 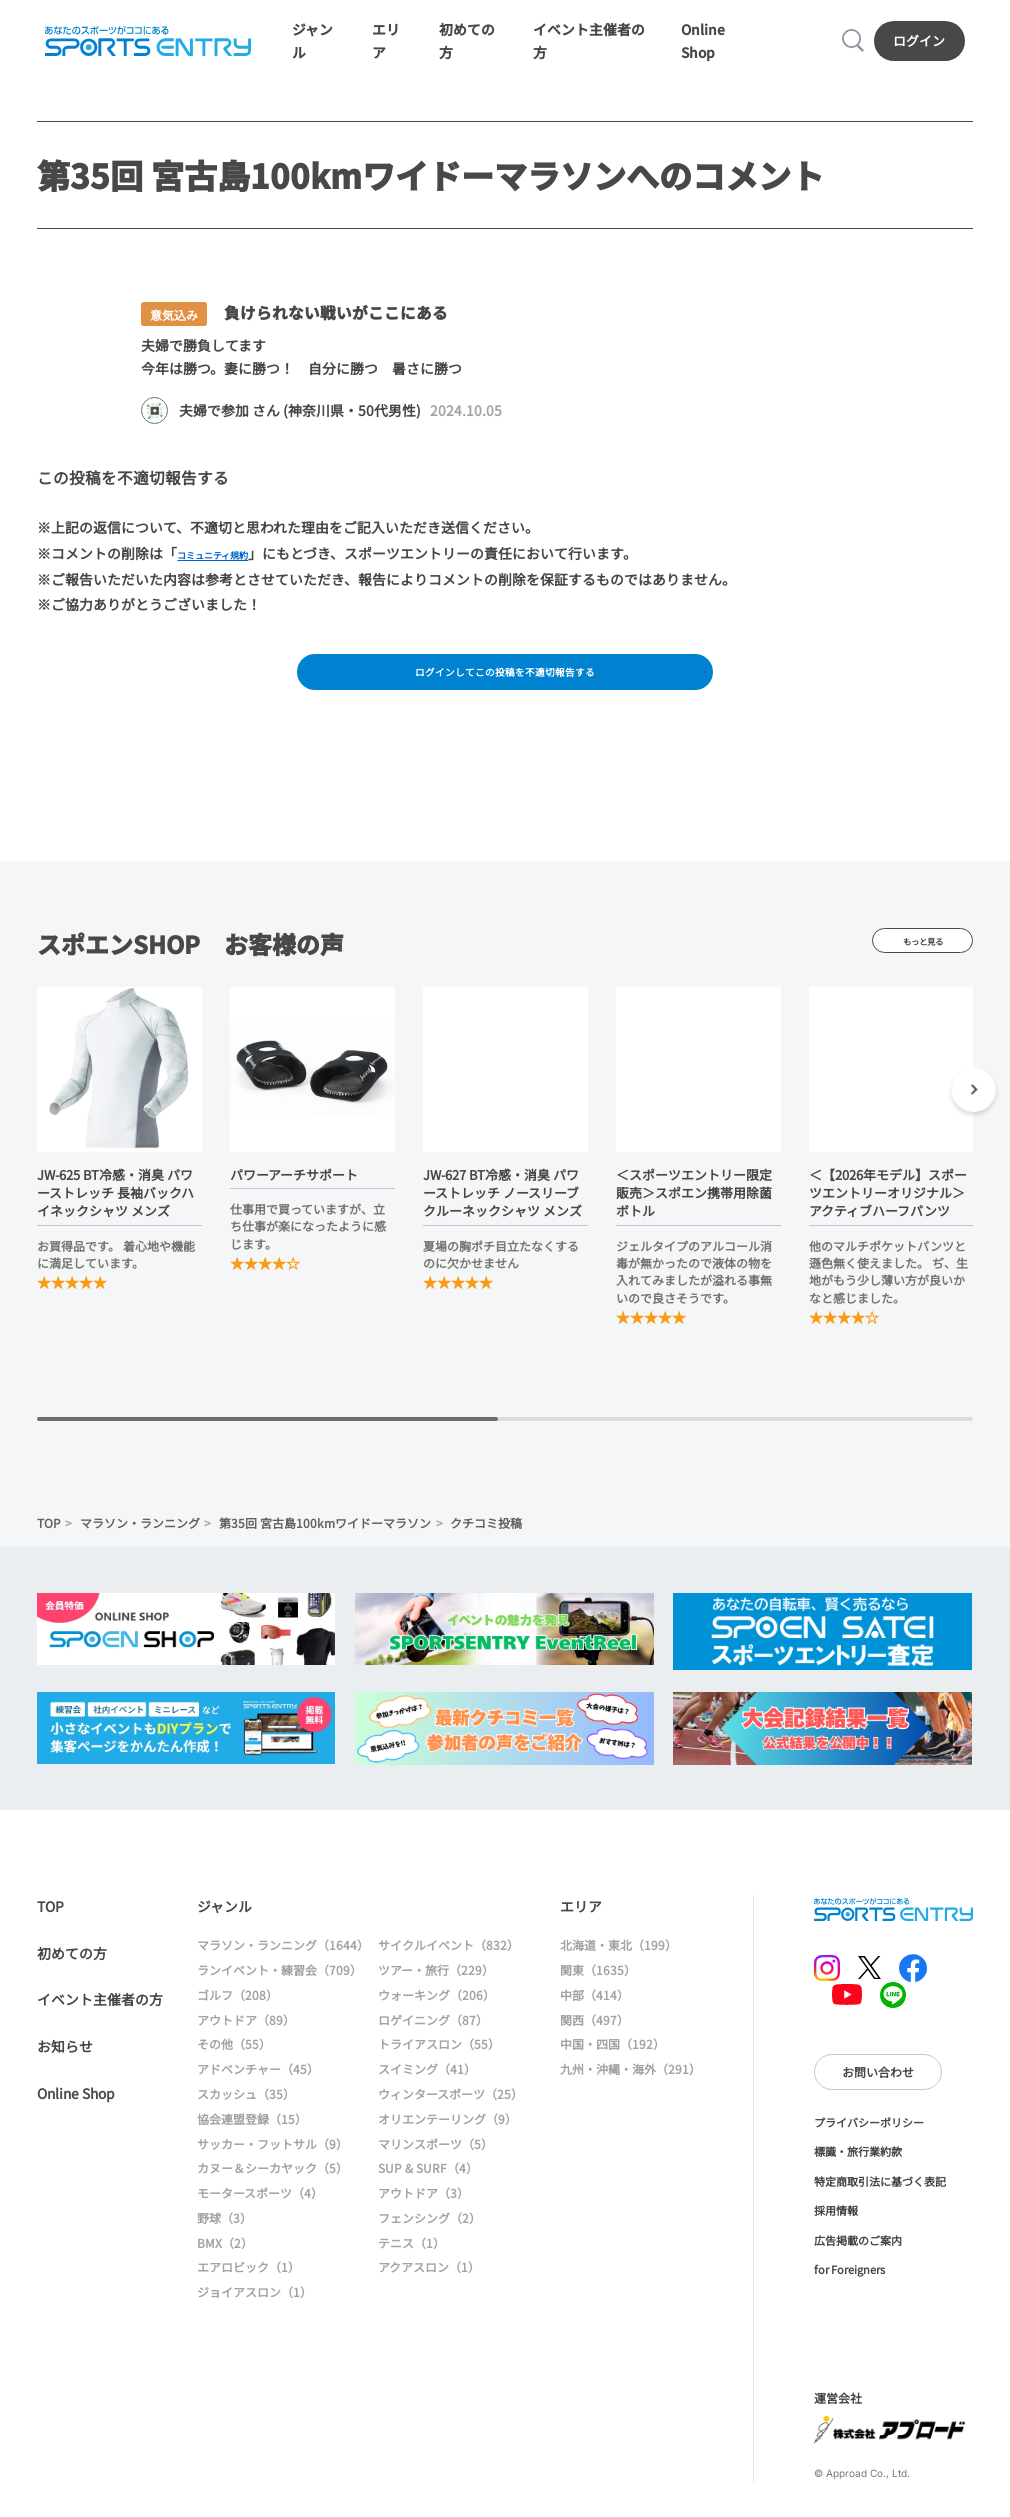 What do you see at coordinates (143, 47) in the screenshot?
I see `SPORTS ENTRY` at bounding box center [143, 47].